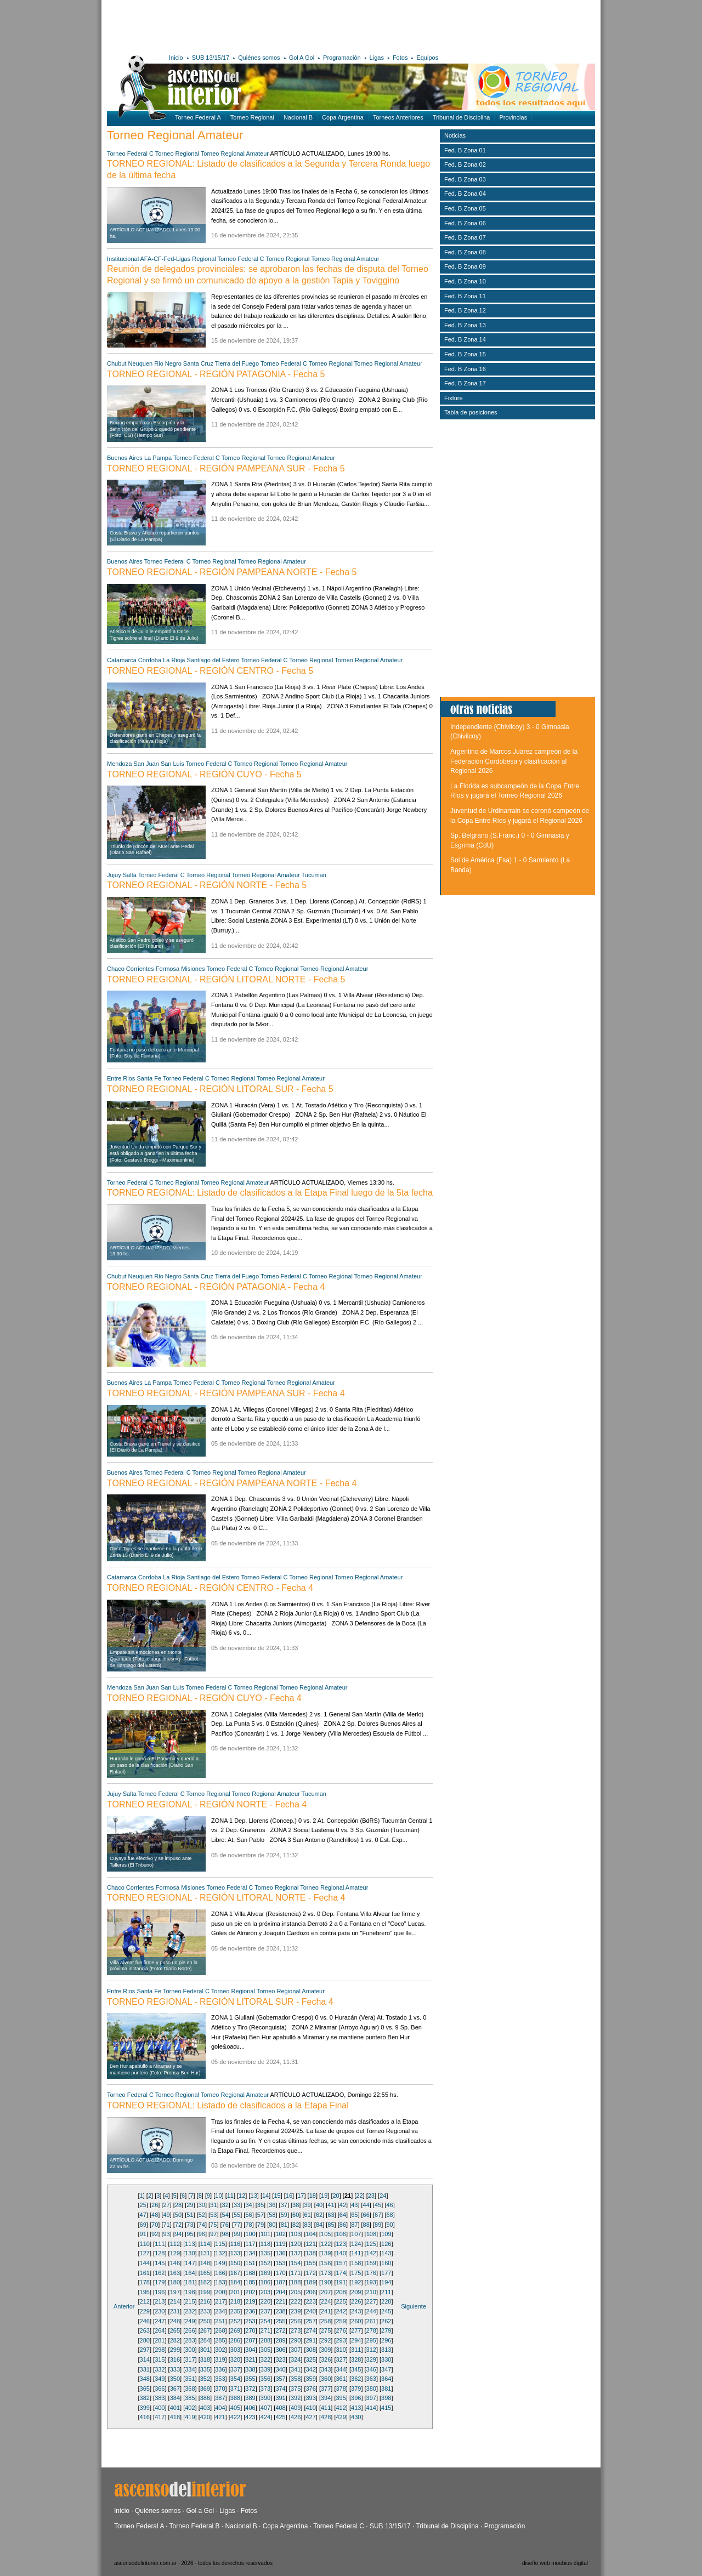 This screenshot has height=2576, width=702. What do you see at coordinates (296, 2282) in the screenshot?
I see `188` at bounding box center [296, 2282].